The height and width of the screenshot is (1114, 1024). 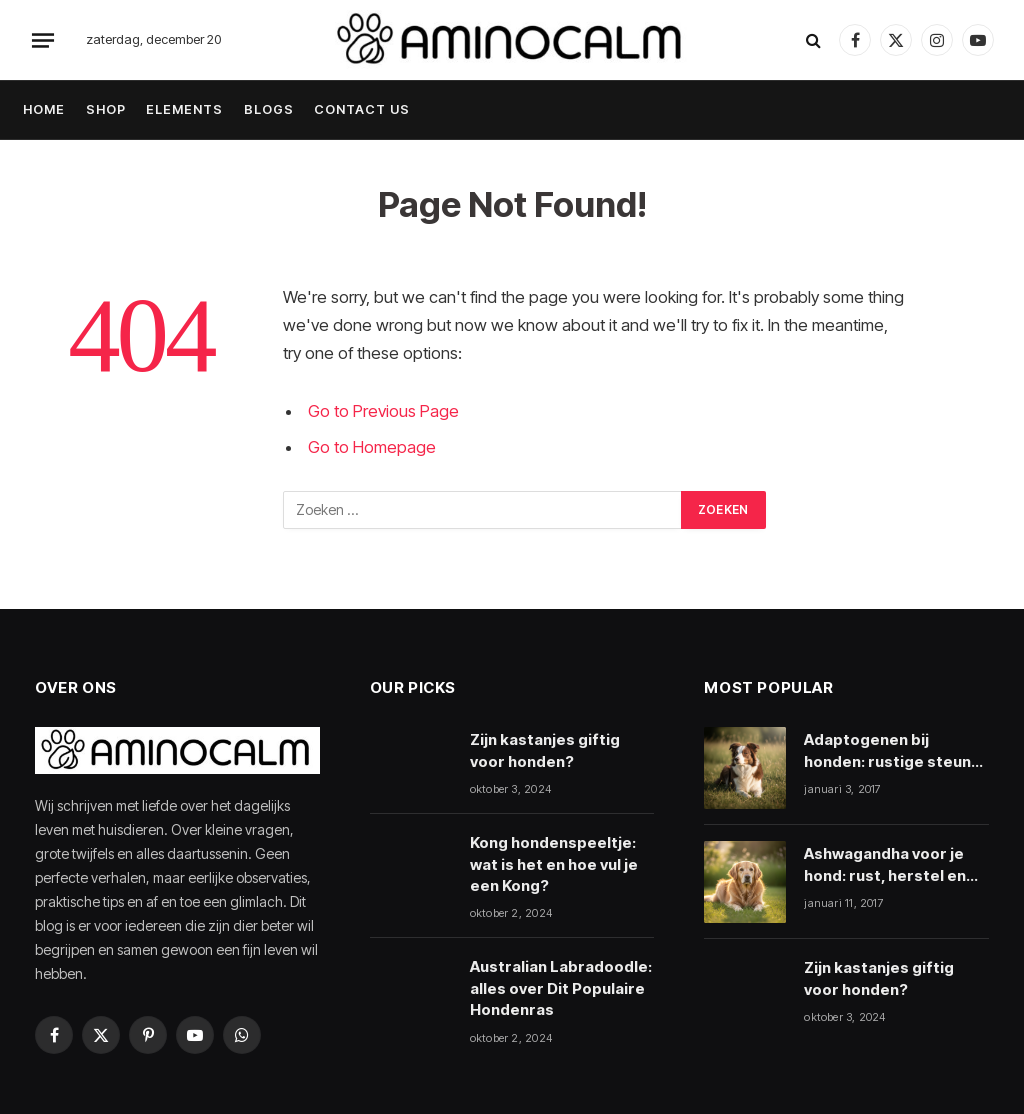 I want to click on Ashwagandha voor je hond: rust, herstel en veiligheid, so click(x=885, y=865).